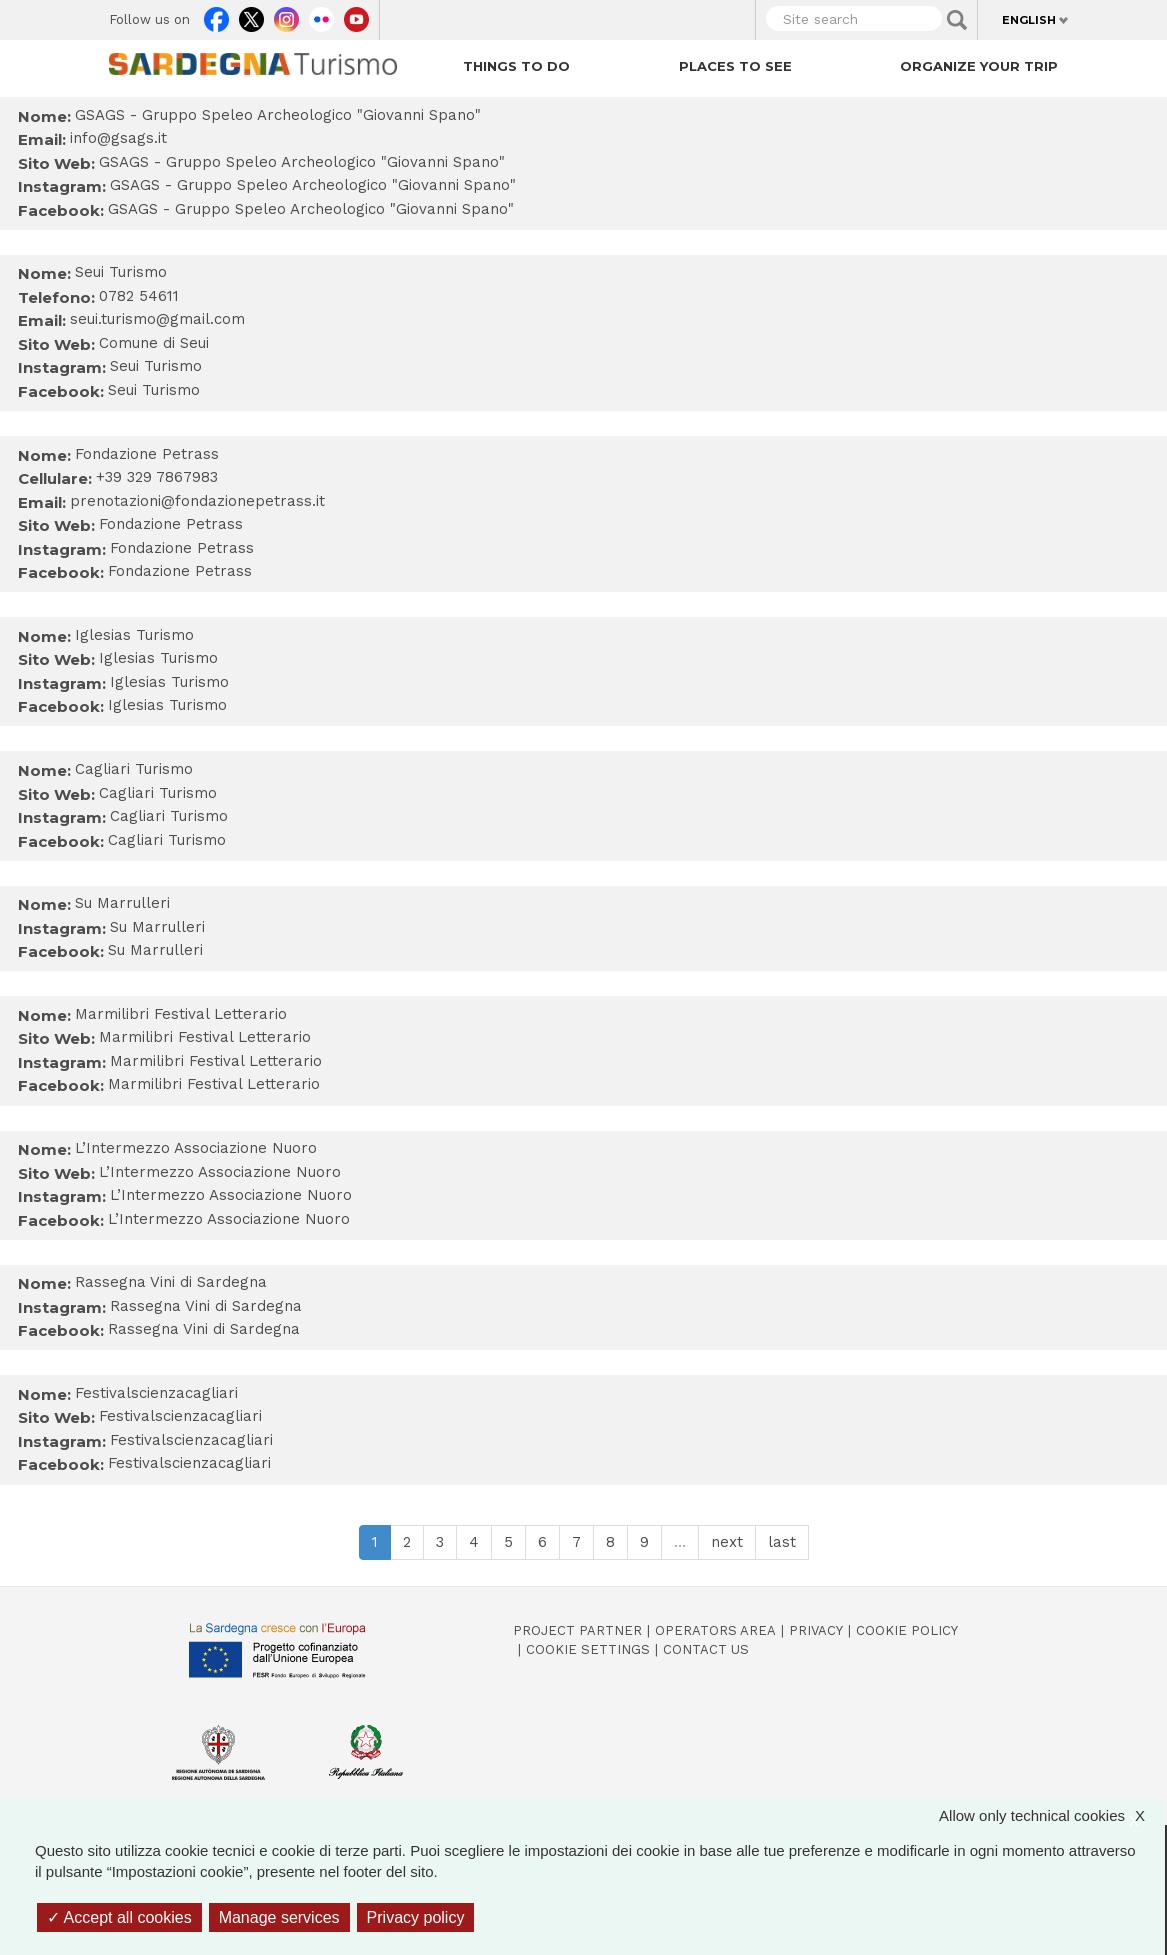 Image resolution: width=1167 pixels, height=1955 pixels. I want to click on Project Partner, so click(577, 1630).